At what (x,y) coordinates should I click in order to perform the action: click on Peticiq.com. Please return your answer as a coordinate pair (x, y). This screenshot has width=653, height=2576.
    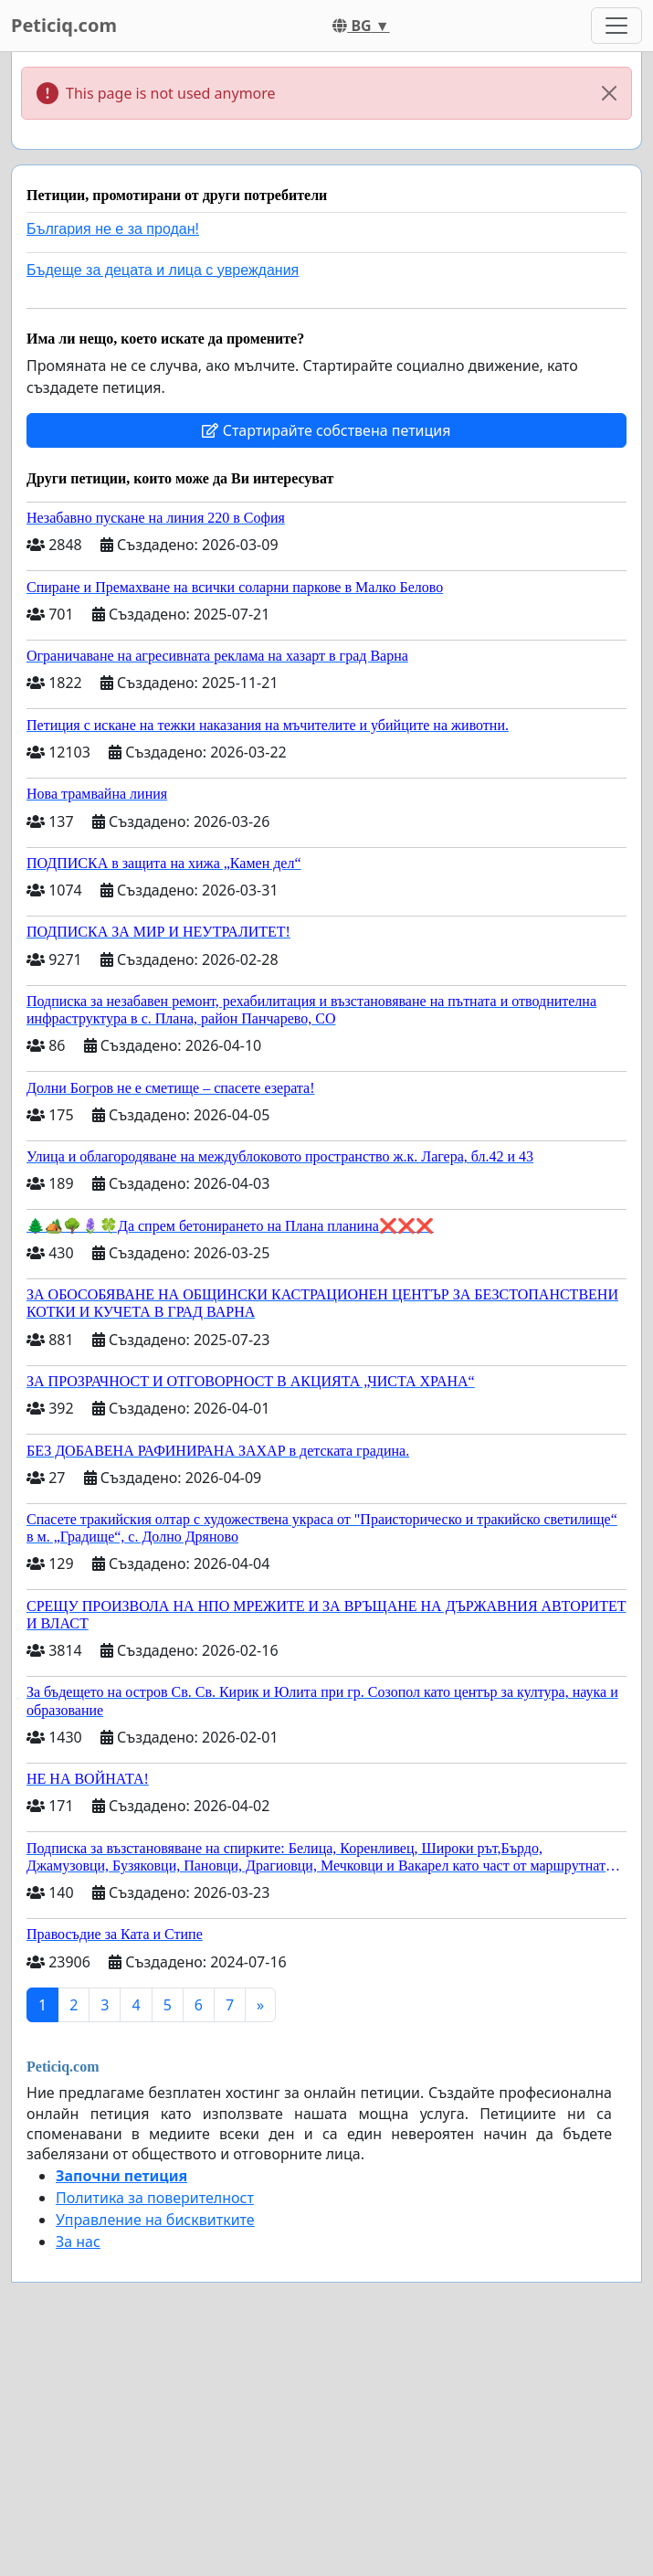
    Looking at the image, I should click on (64, 25).